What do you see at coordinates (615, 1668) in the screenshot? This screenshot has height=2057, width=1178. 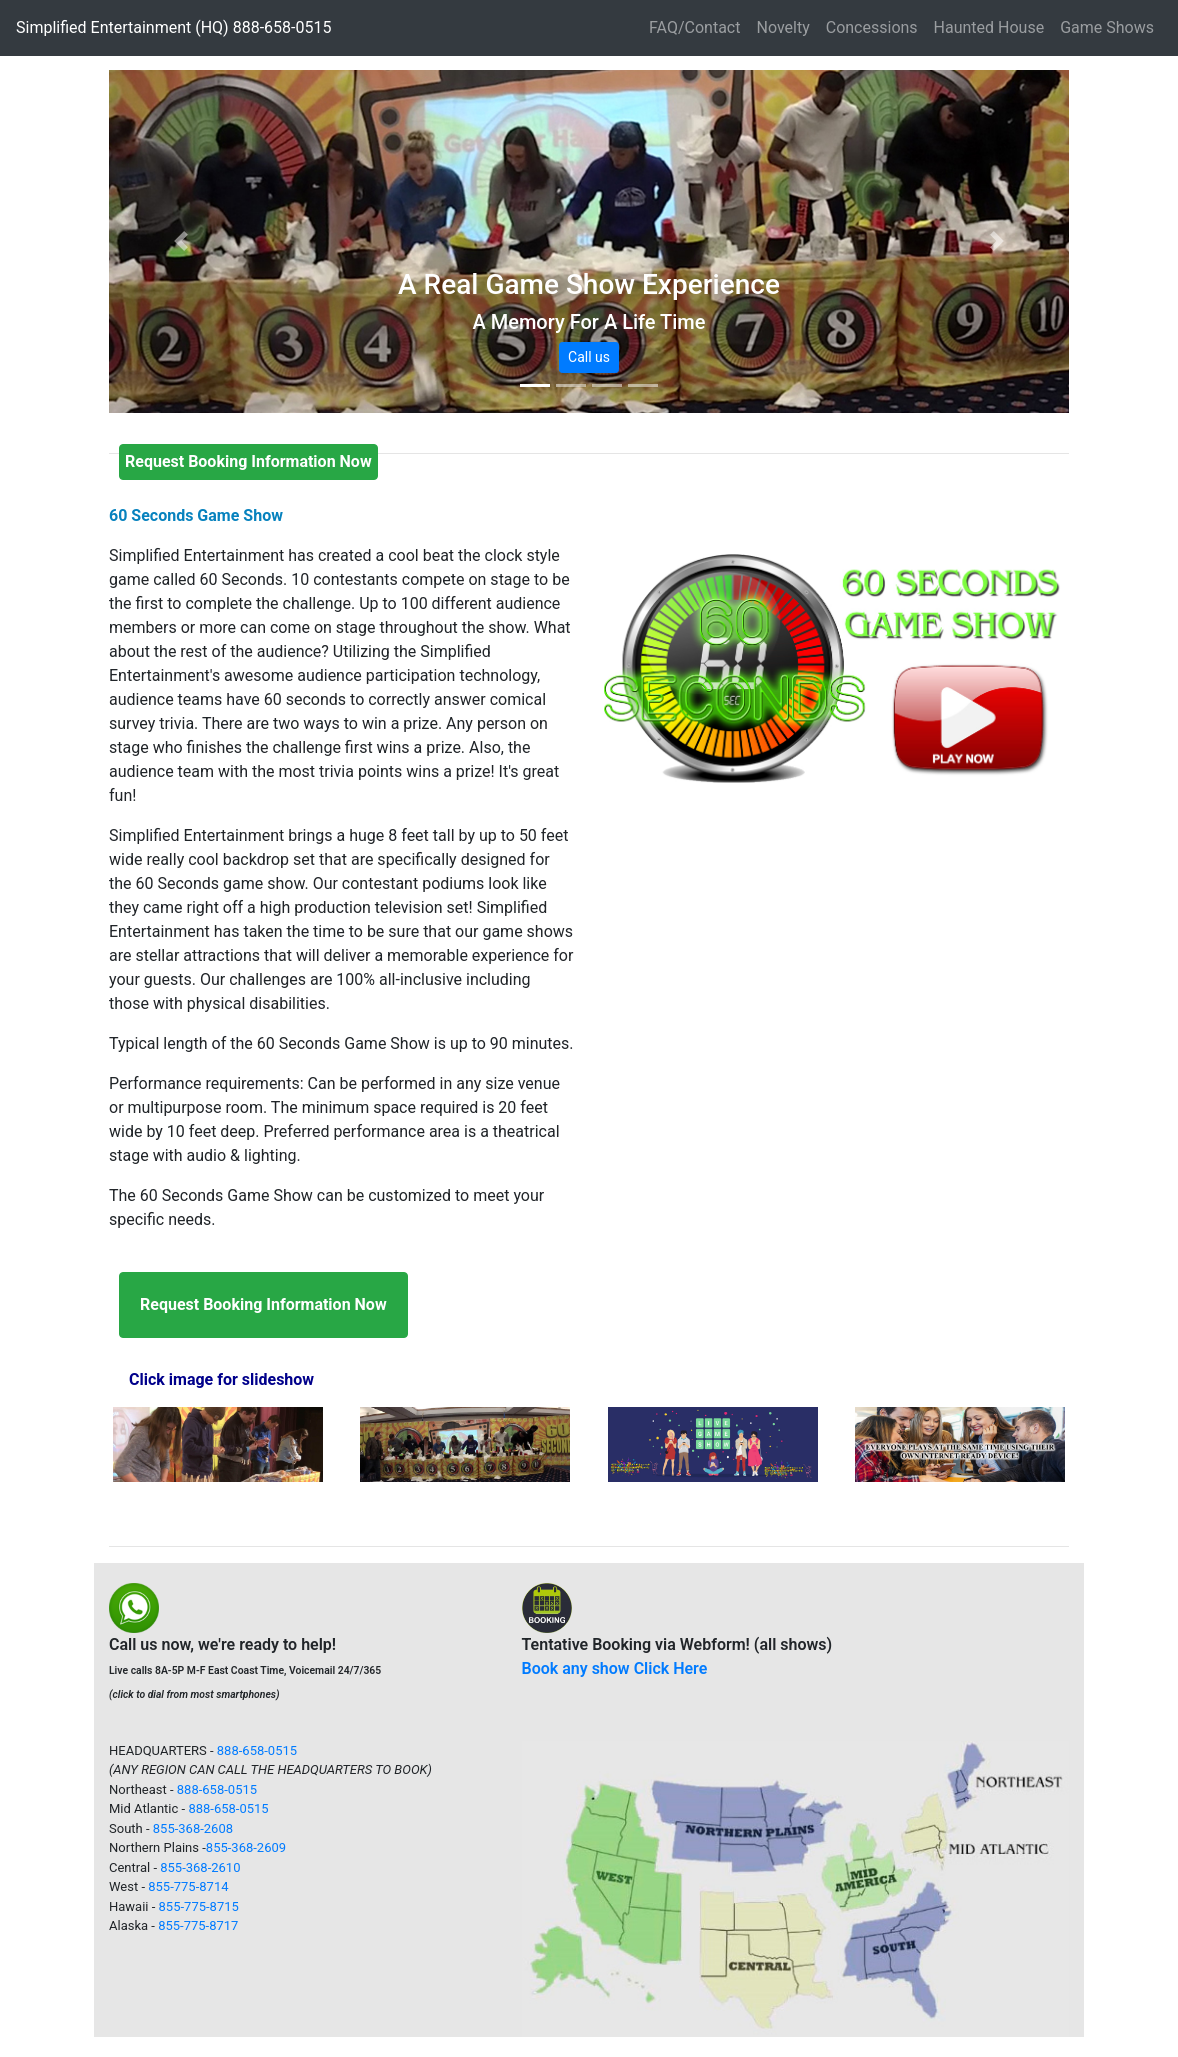 I see `Book any show Click Here` at bounding box center [615, 1668].